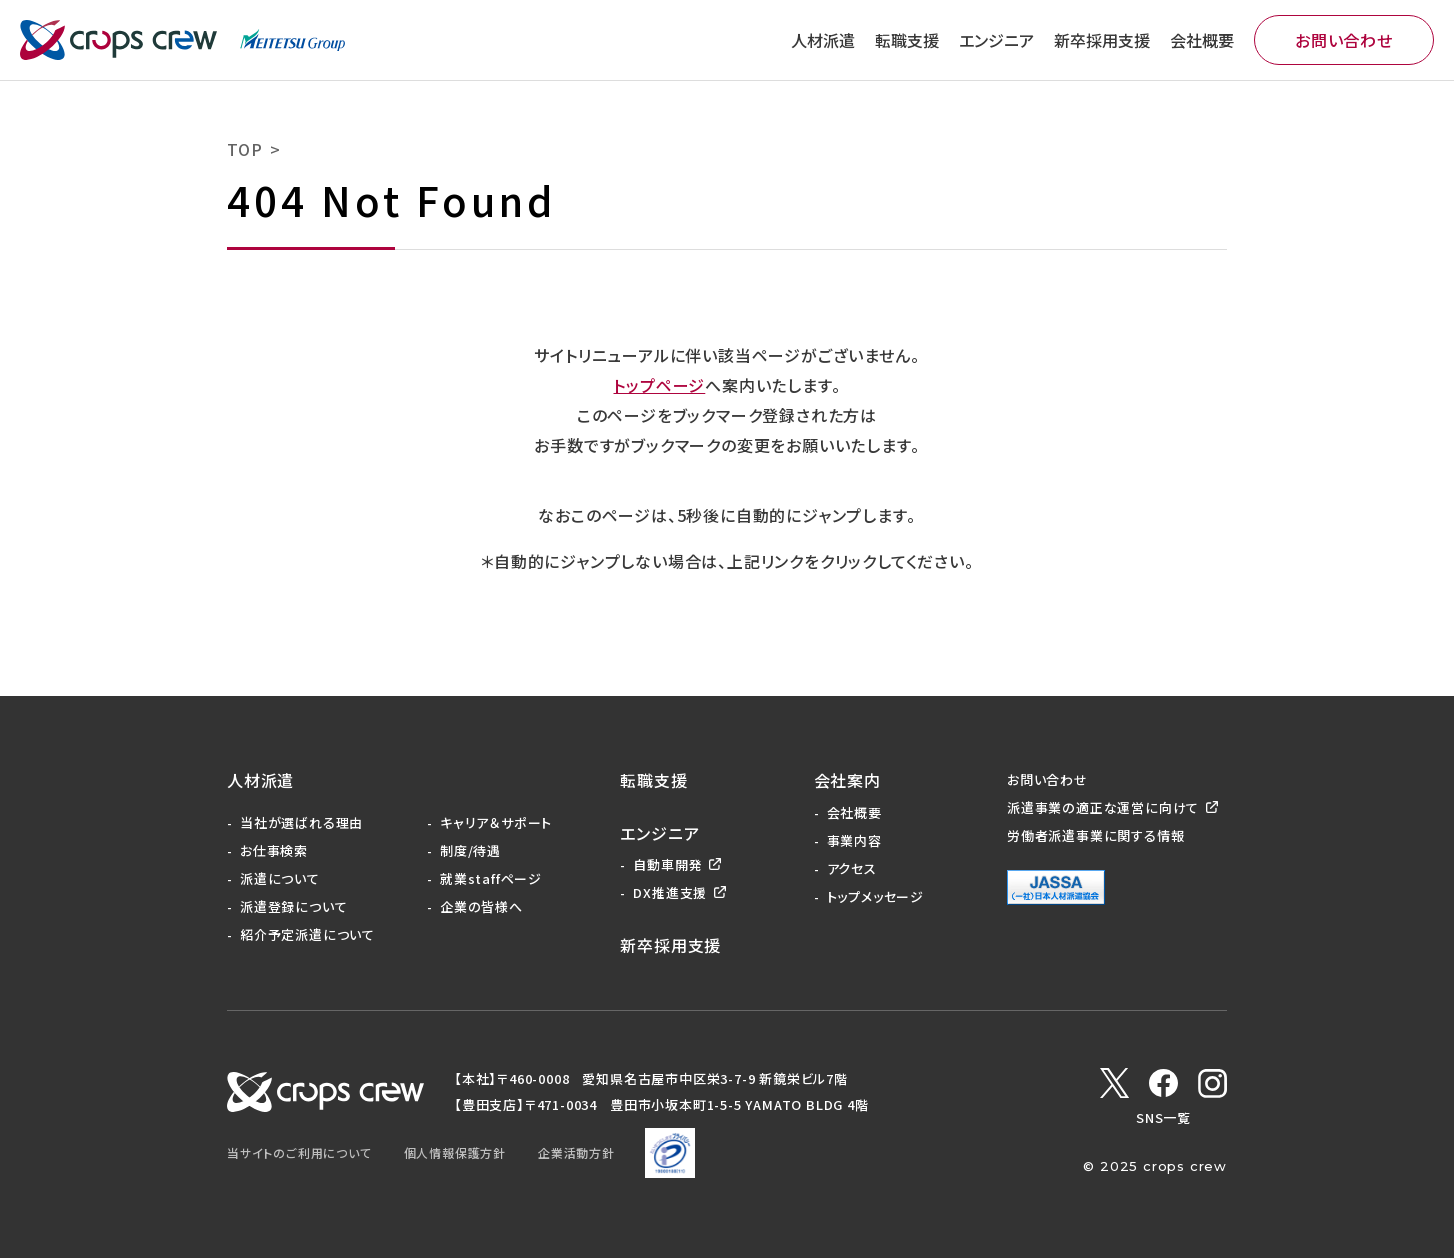 The height and width of the screenshot is (1258, 1454). What do you see at coordinates (455, 1152) in the screenshot?
I see `個人情報保護方針` at bounding box center [455, 1152].